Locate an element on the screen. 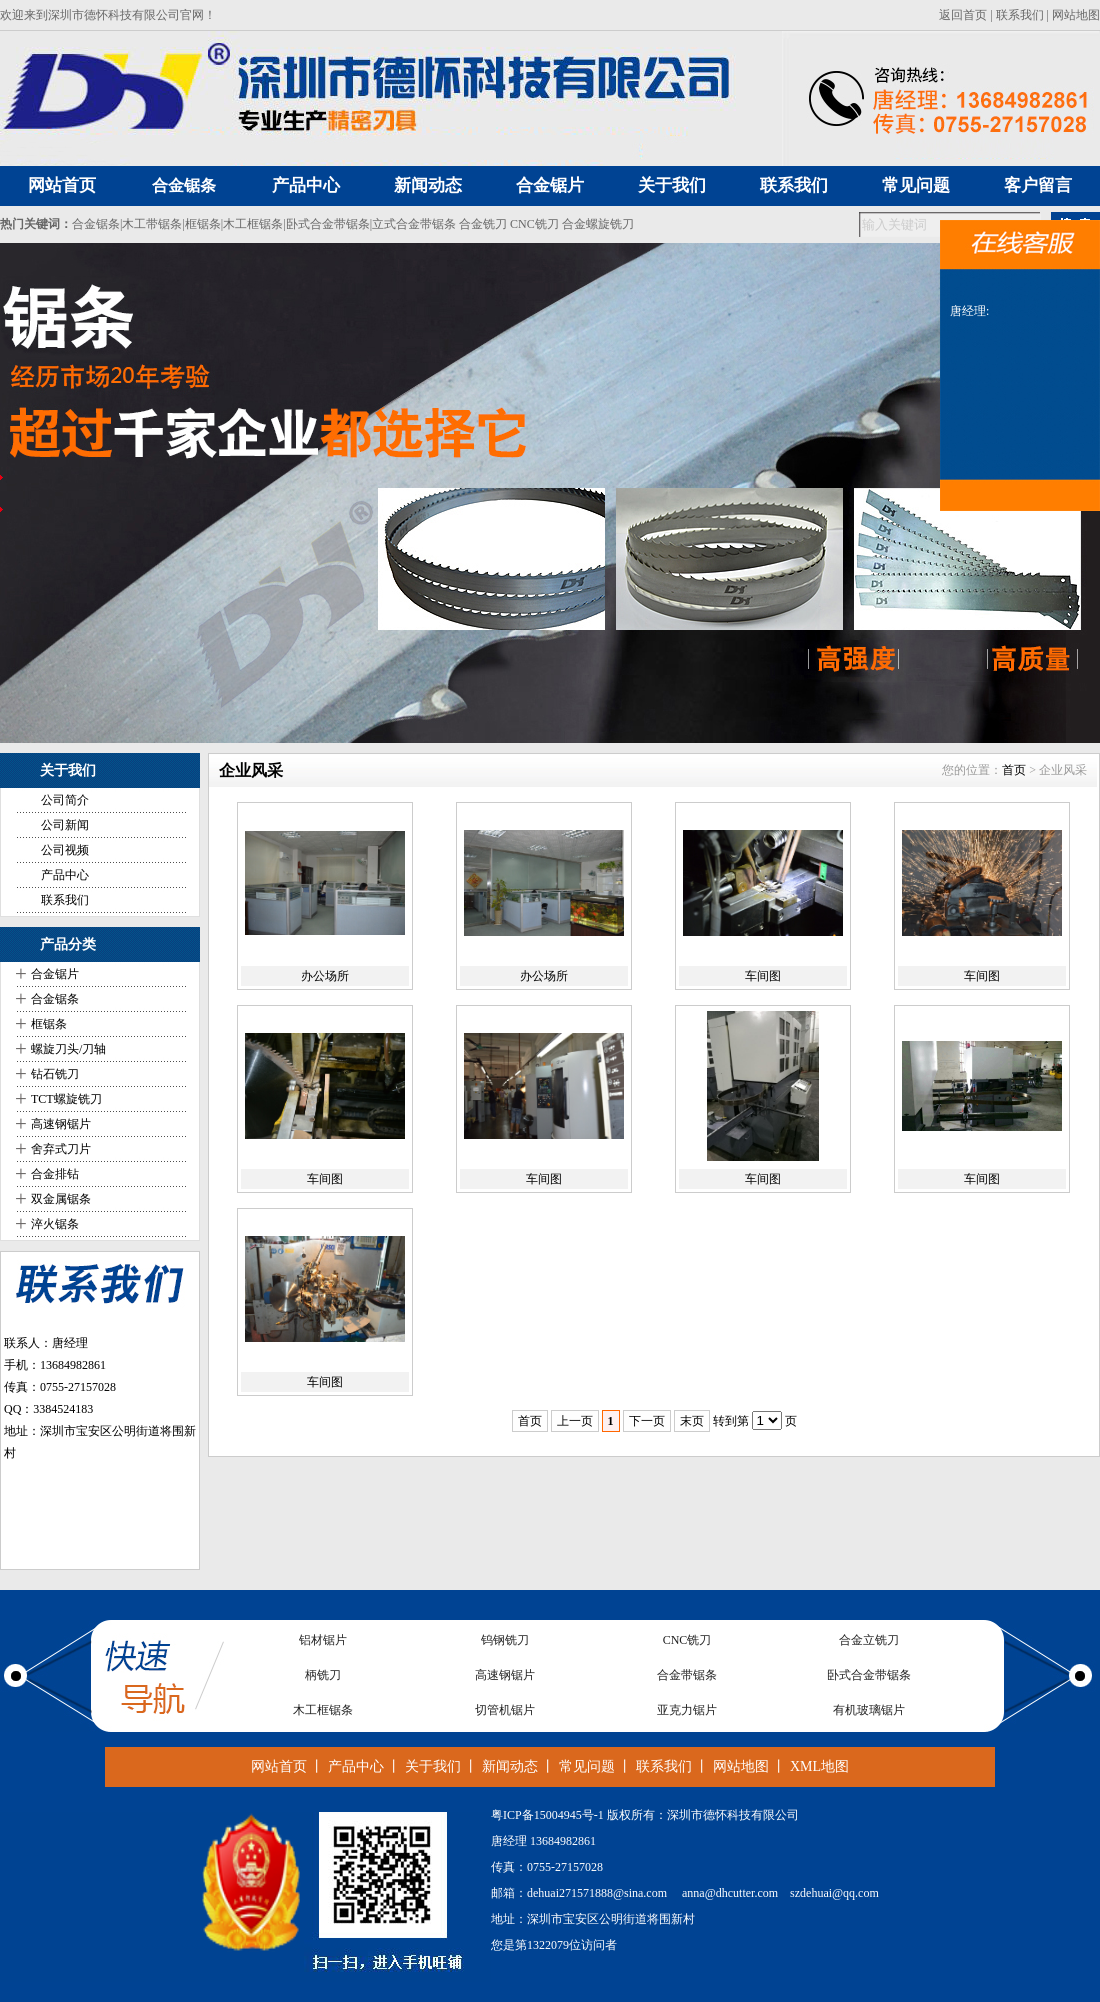 This screenshot has height=2002, width=1100. TCT螺旋铣刀 is located at coordinates (66, 1099).